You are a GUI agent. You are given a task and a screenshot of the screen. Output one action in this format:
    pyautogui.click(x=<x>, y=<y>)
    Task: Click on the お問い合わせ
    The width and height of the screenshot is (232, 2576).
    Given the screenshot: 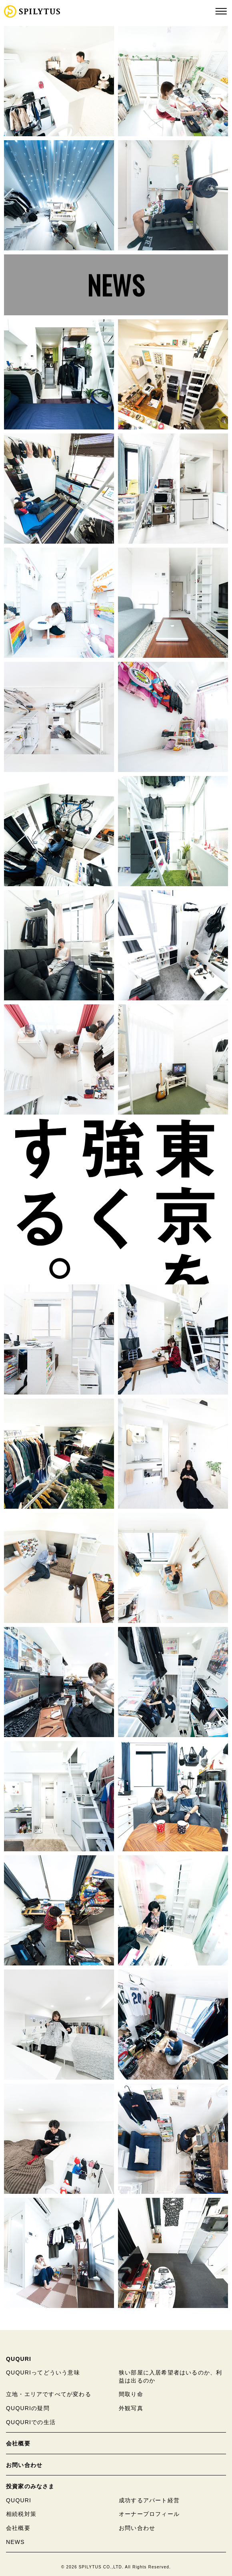 What is the action you would take?
    pyautogui.click(x=24, y=2465)
    